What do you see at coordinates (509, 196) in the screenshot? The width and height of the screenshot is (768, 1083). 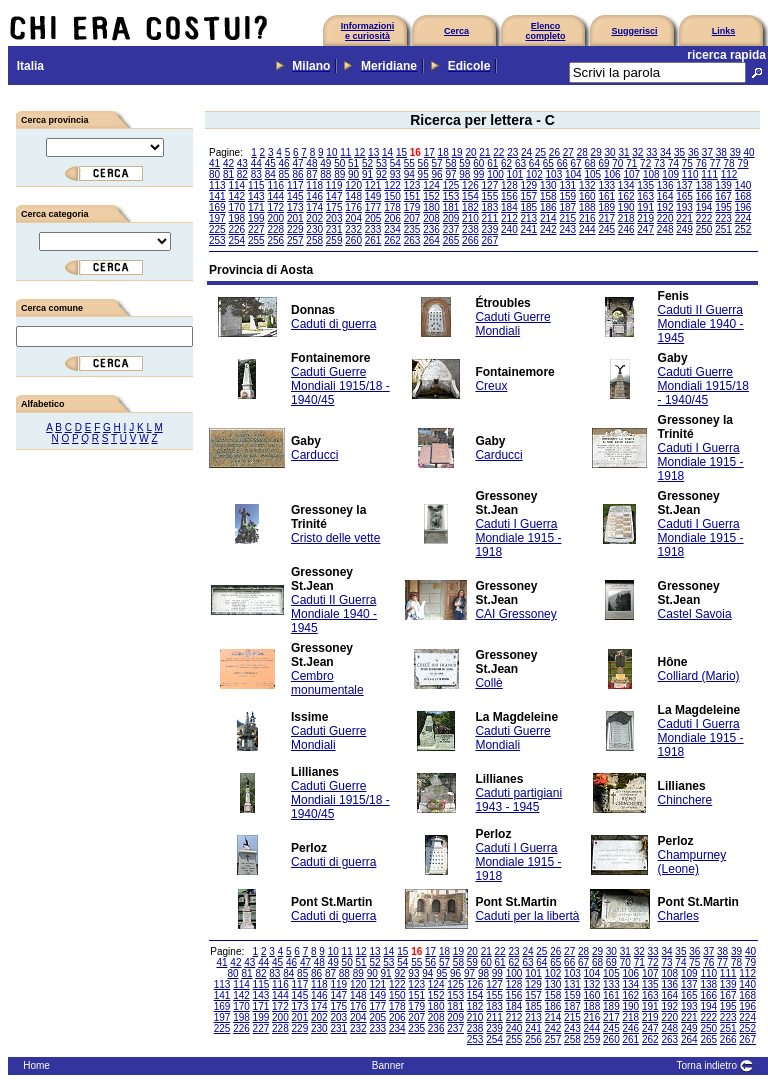 I see `156` at bounding box center [509, 196].